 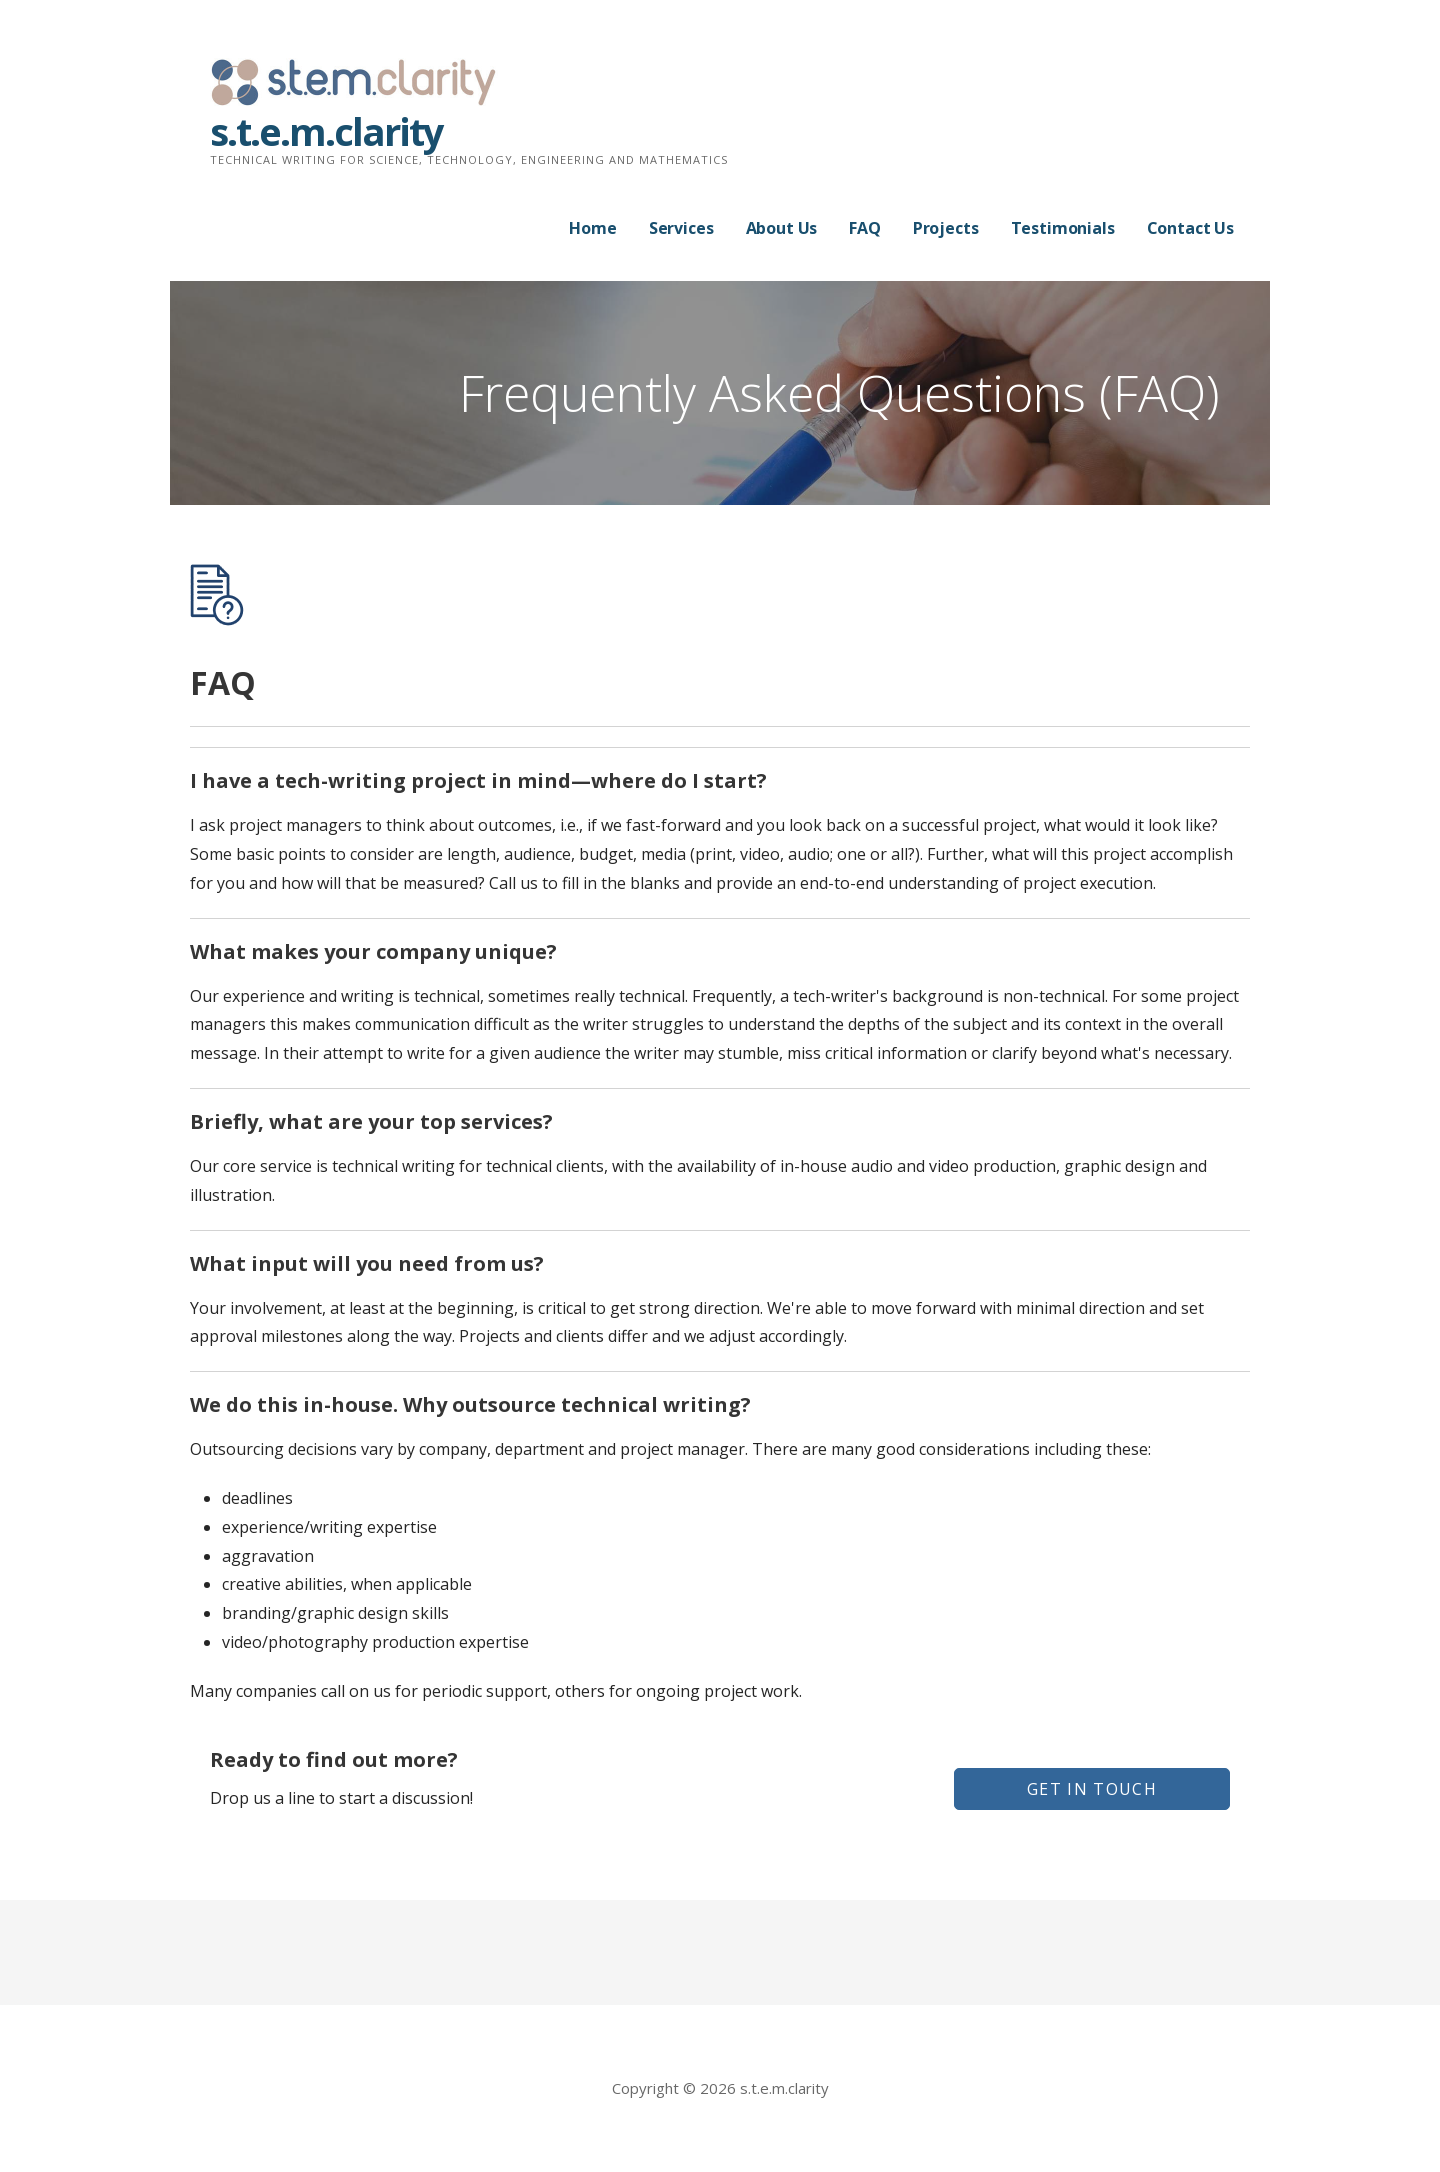 What do you see at coordinates (1063, 228) in the screenshot?
I see `Testimonials` at bounding box center [1063, 228].